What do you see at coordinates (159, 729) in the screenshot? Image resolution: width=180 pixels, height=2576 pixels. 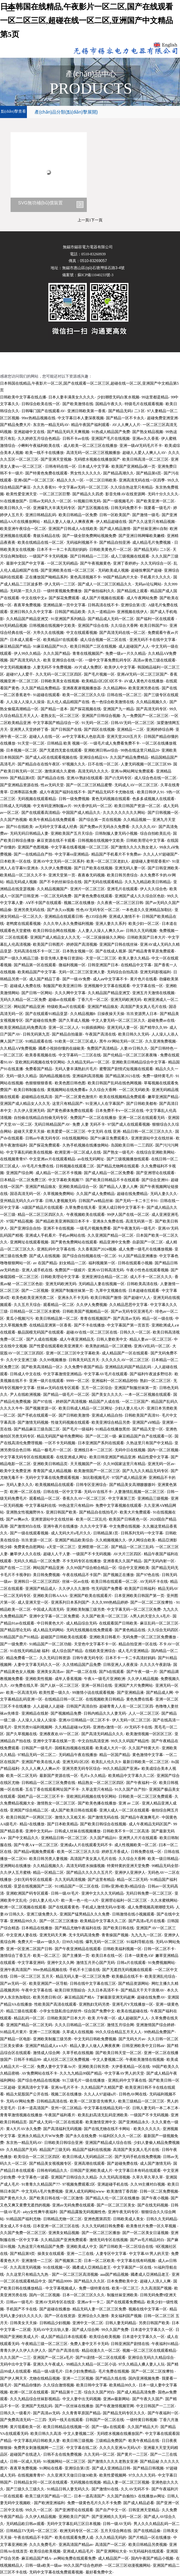 I see `亚洲婷婷综合网` at bounding box center [159, 729].